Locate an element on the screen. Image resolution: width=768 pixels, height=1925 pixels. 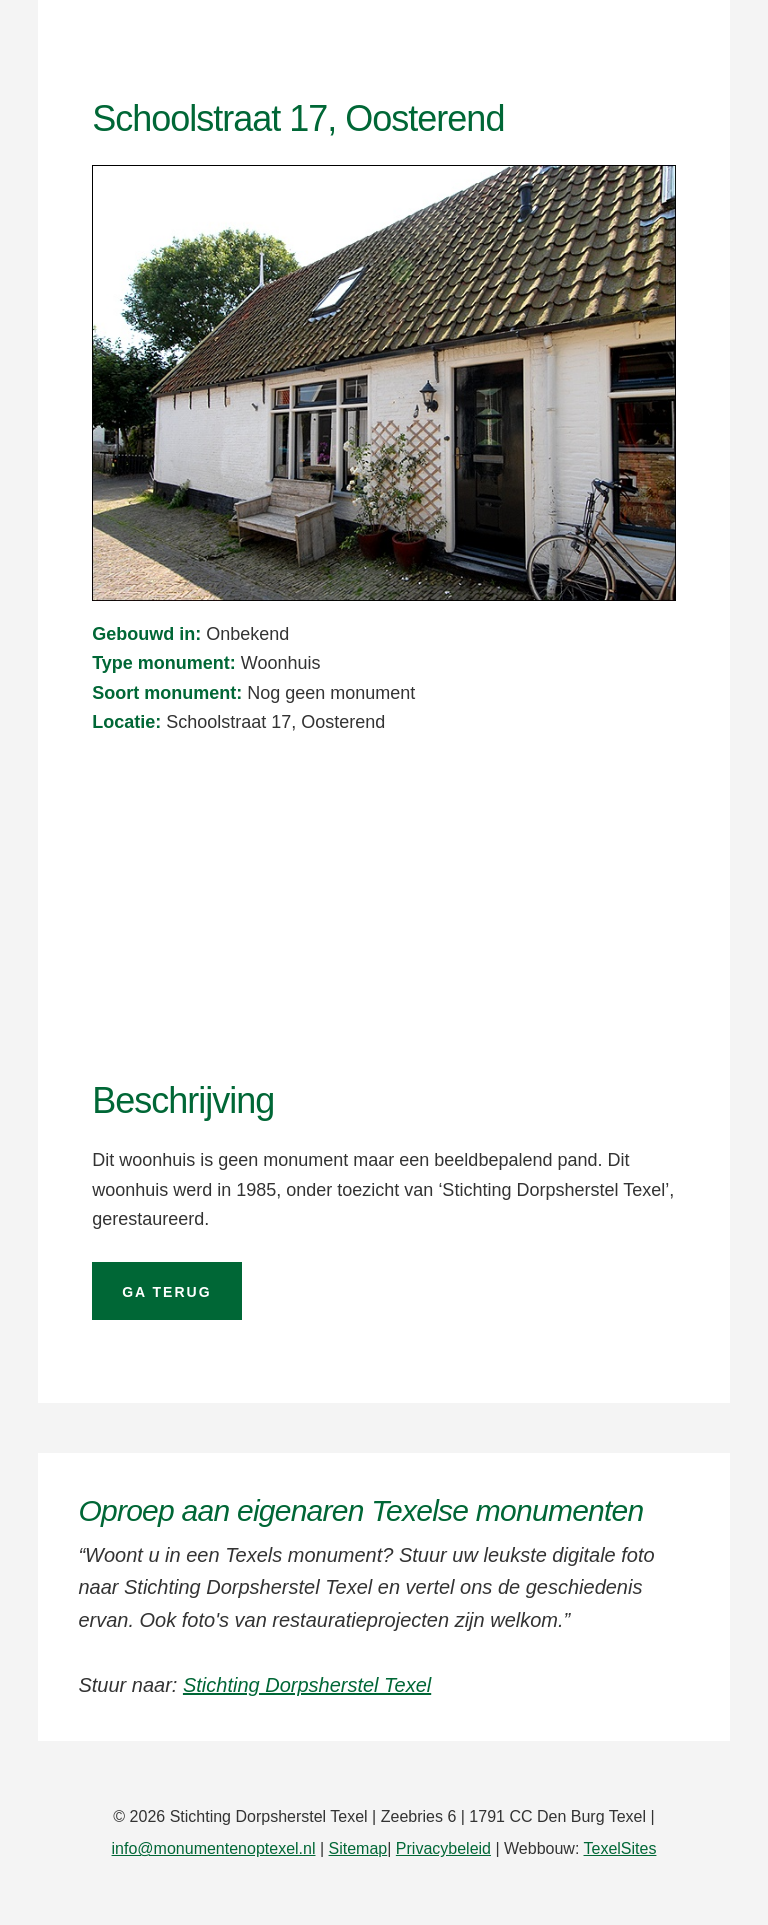
TexelSites is located at coordinates (620, 1848).